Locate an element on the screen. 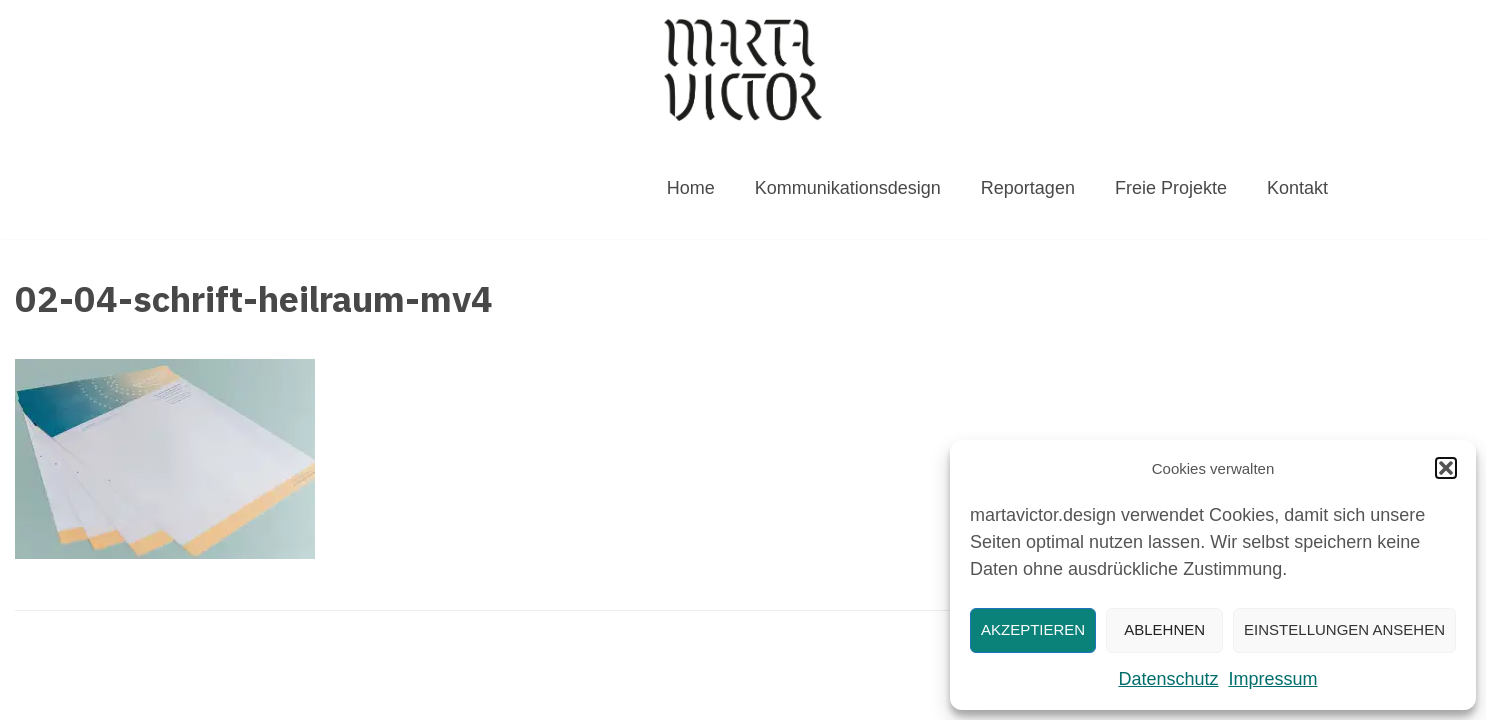 This screenshot has height=720, width=1486. Akzeptieren is located at coordinates (1033, 629).